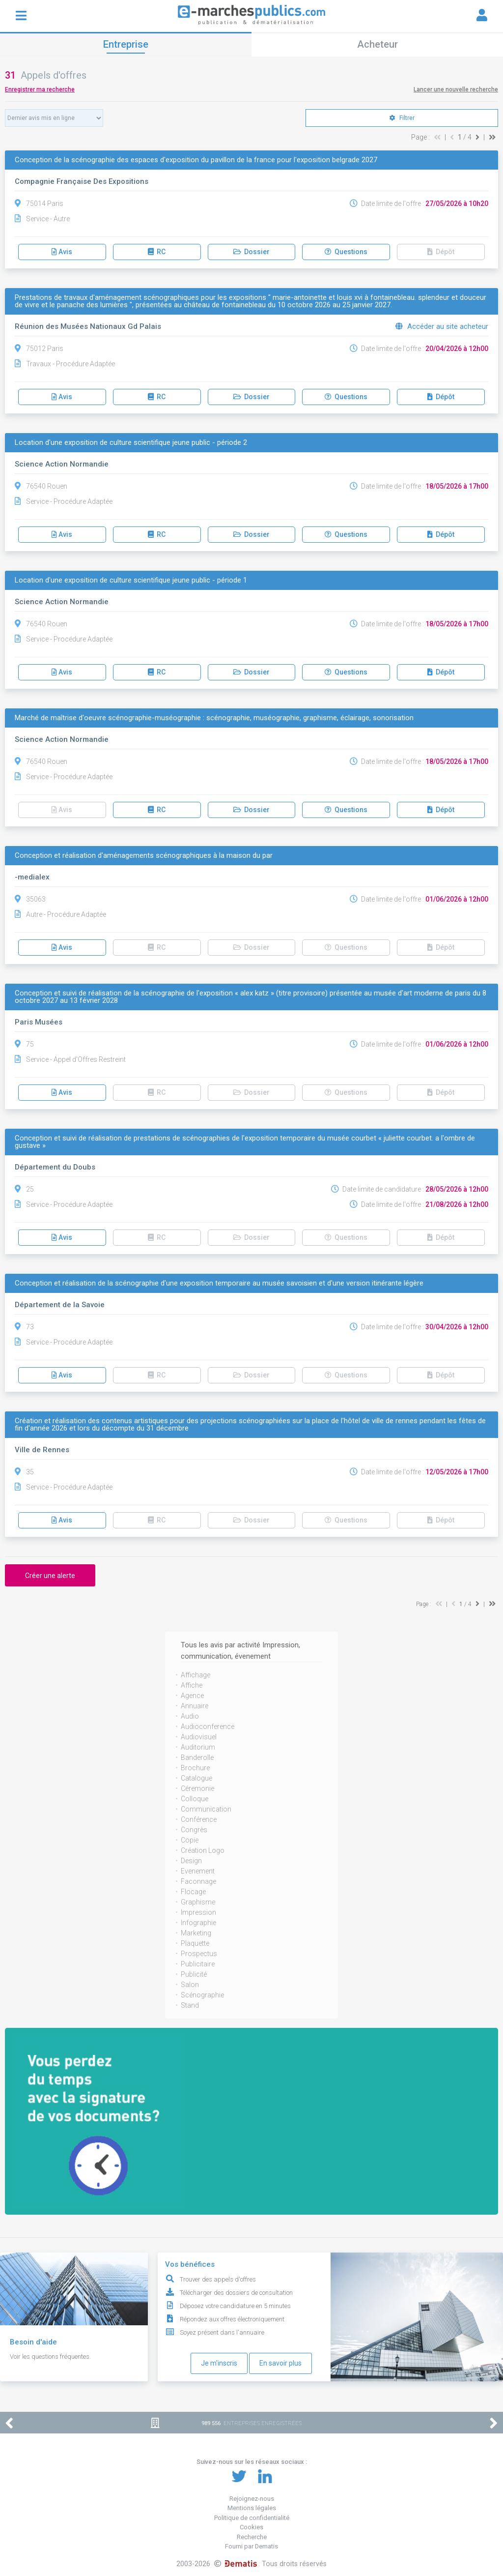 Image resolution: width=503 pixels, height=2576 pixels. I want to click on Marketing, so click(196, 1933).